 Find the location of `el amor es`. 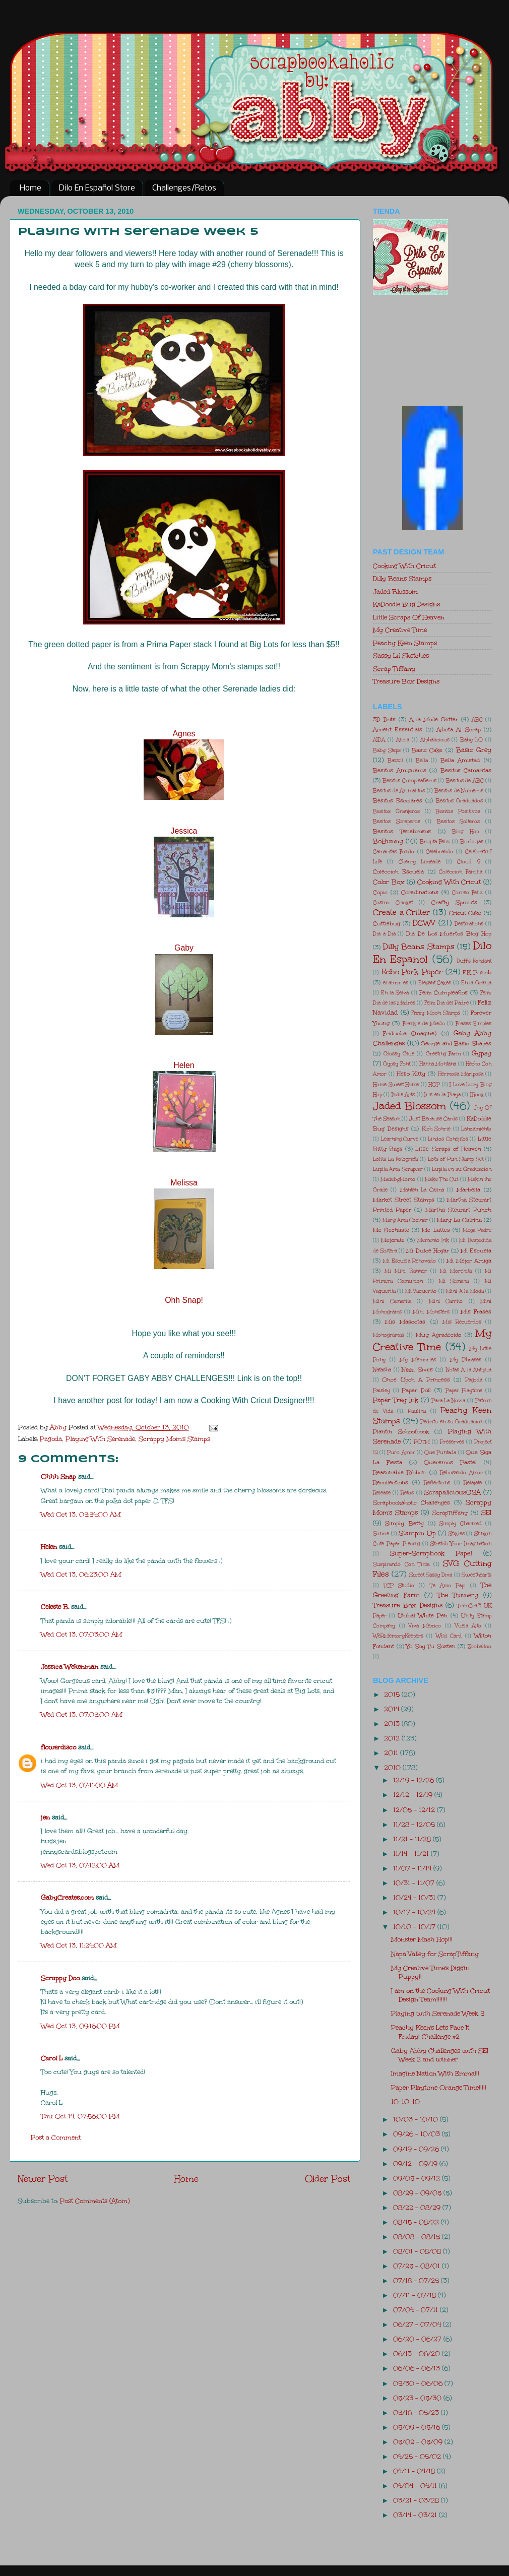

el amor es is located at coordinates (395, 982).